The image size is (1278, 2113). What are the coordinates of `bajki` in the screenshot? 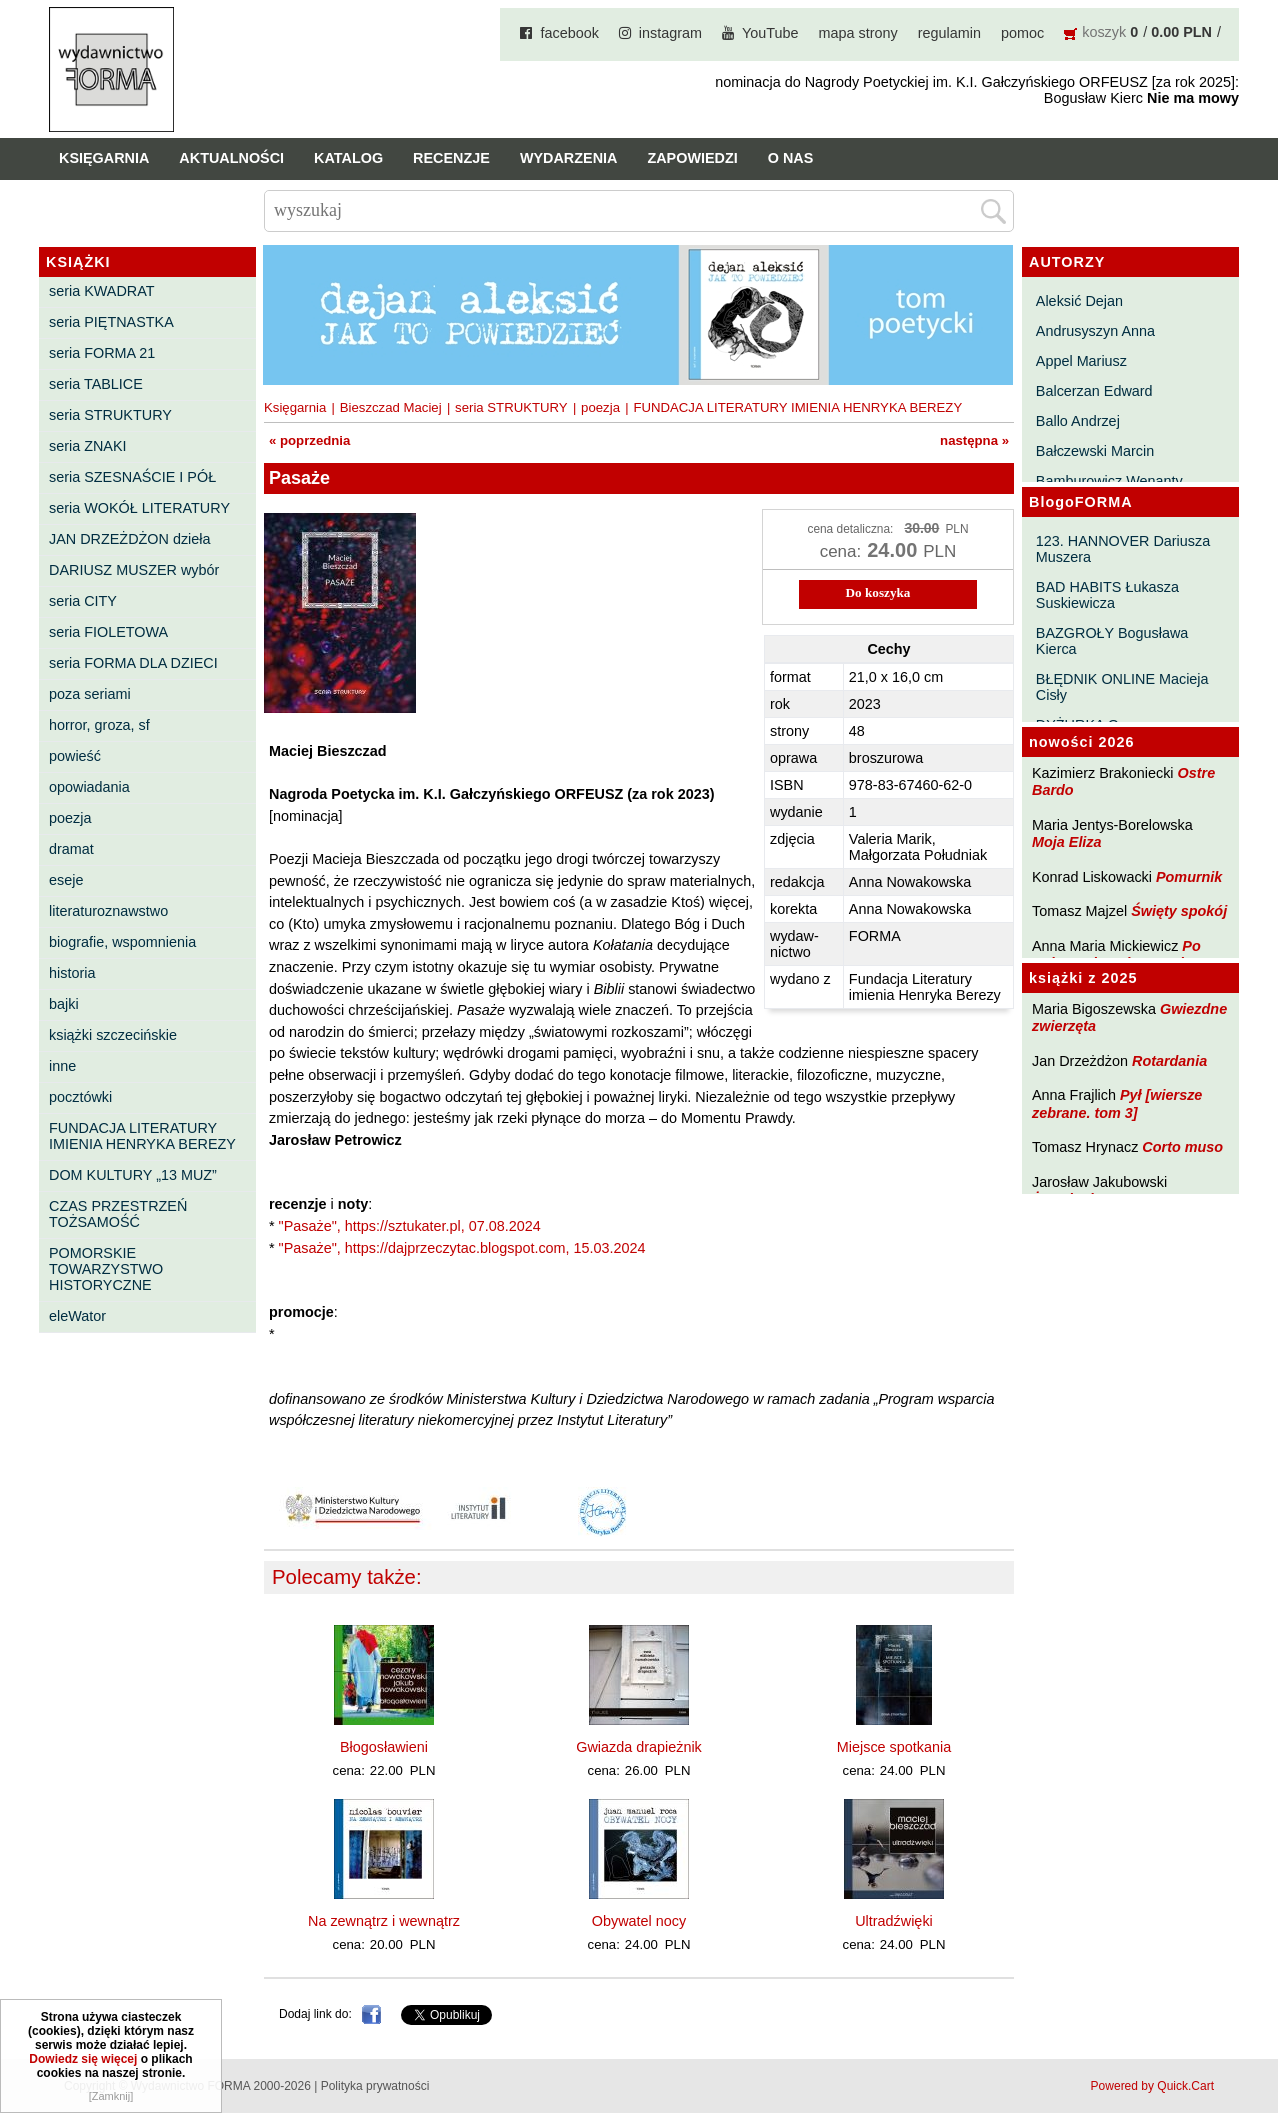 It's located at (64, 1004).